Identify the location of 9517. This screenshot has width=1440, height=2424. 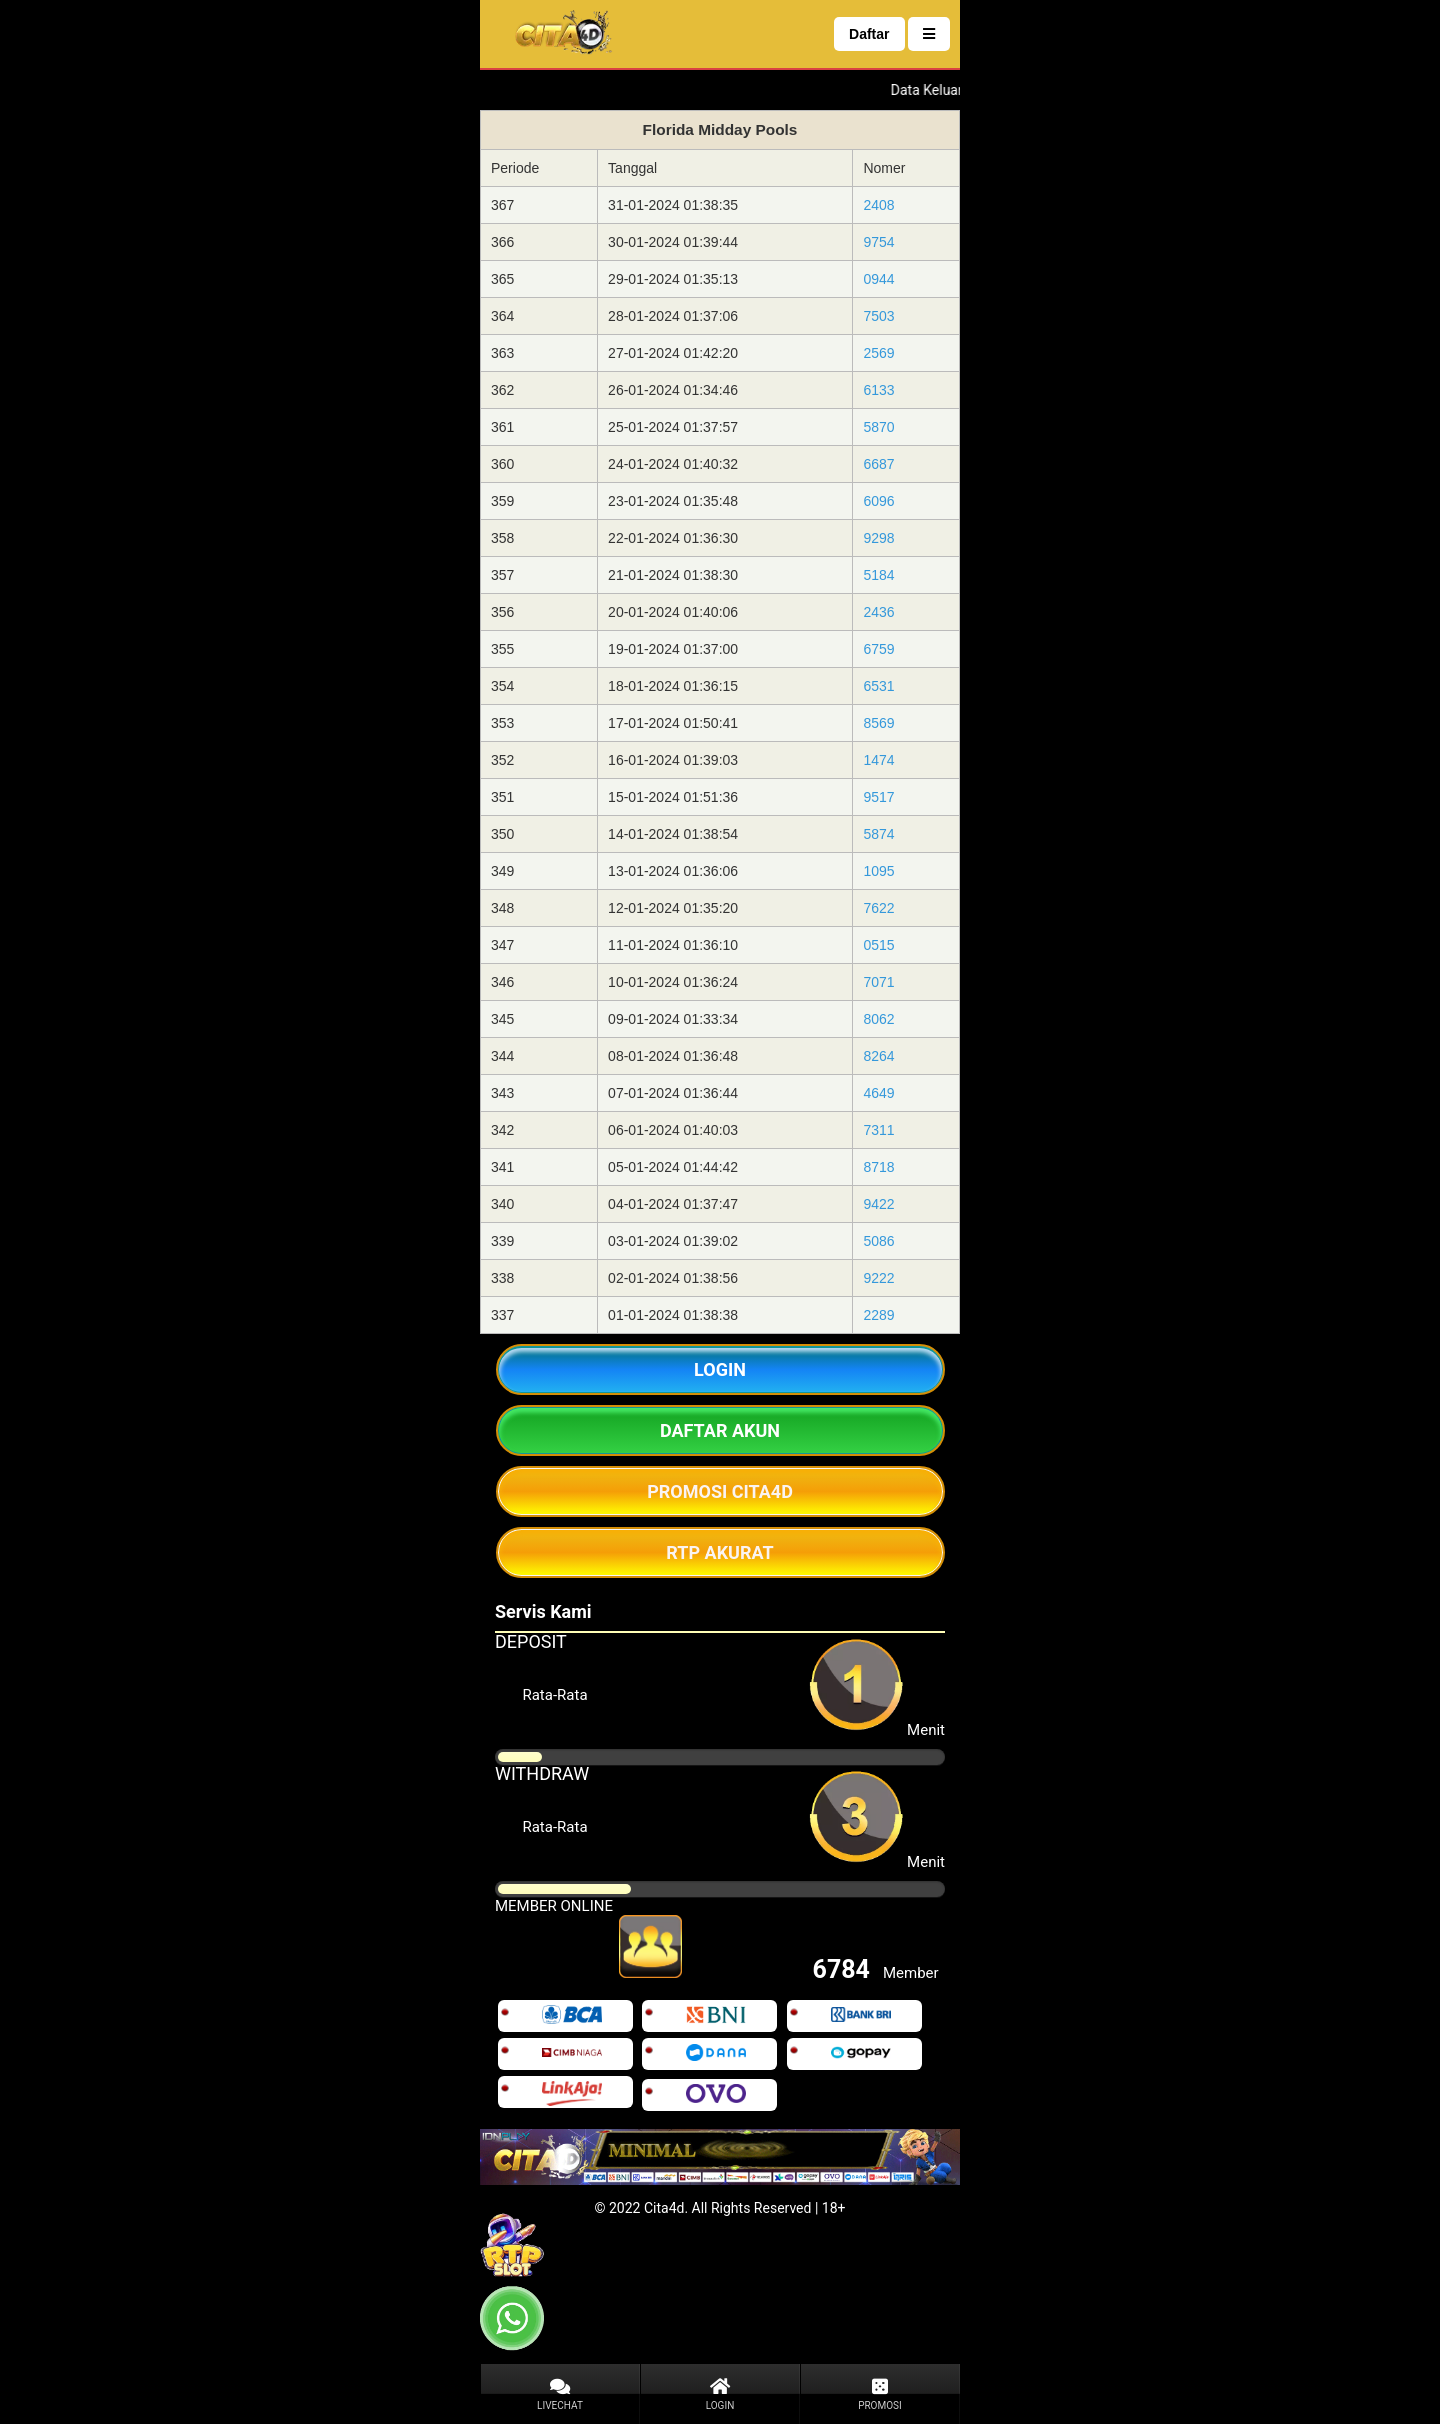
(878, 797).